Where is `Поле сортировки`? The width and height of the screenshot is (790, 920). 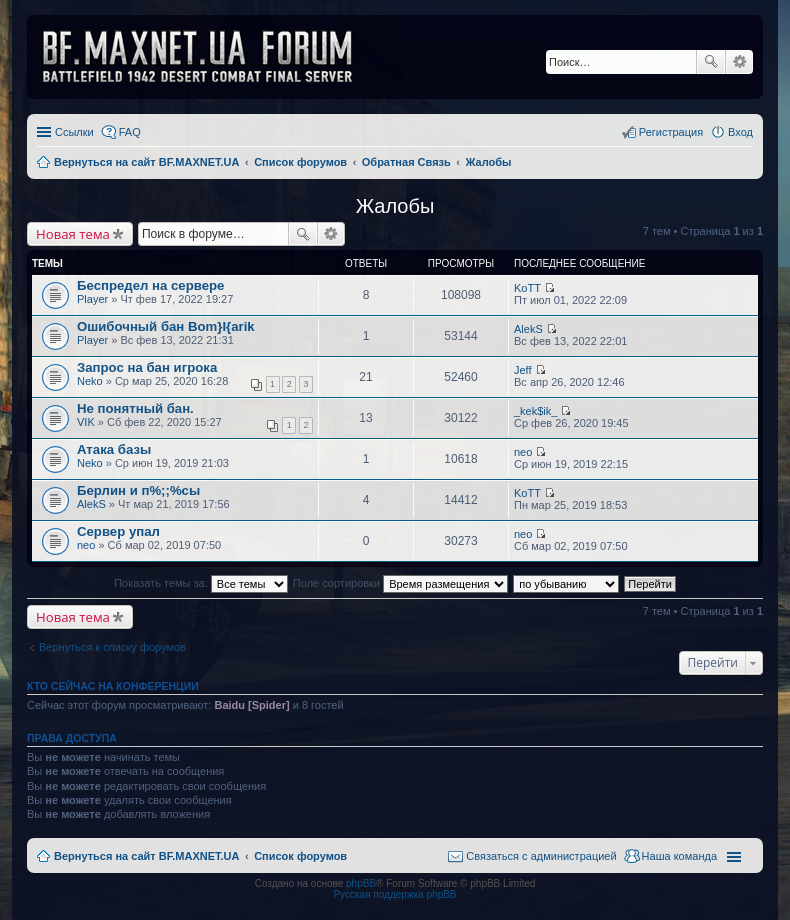 Поле сортировки is located at coordinates (400, 583).